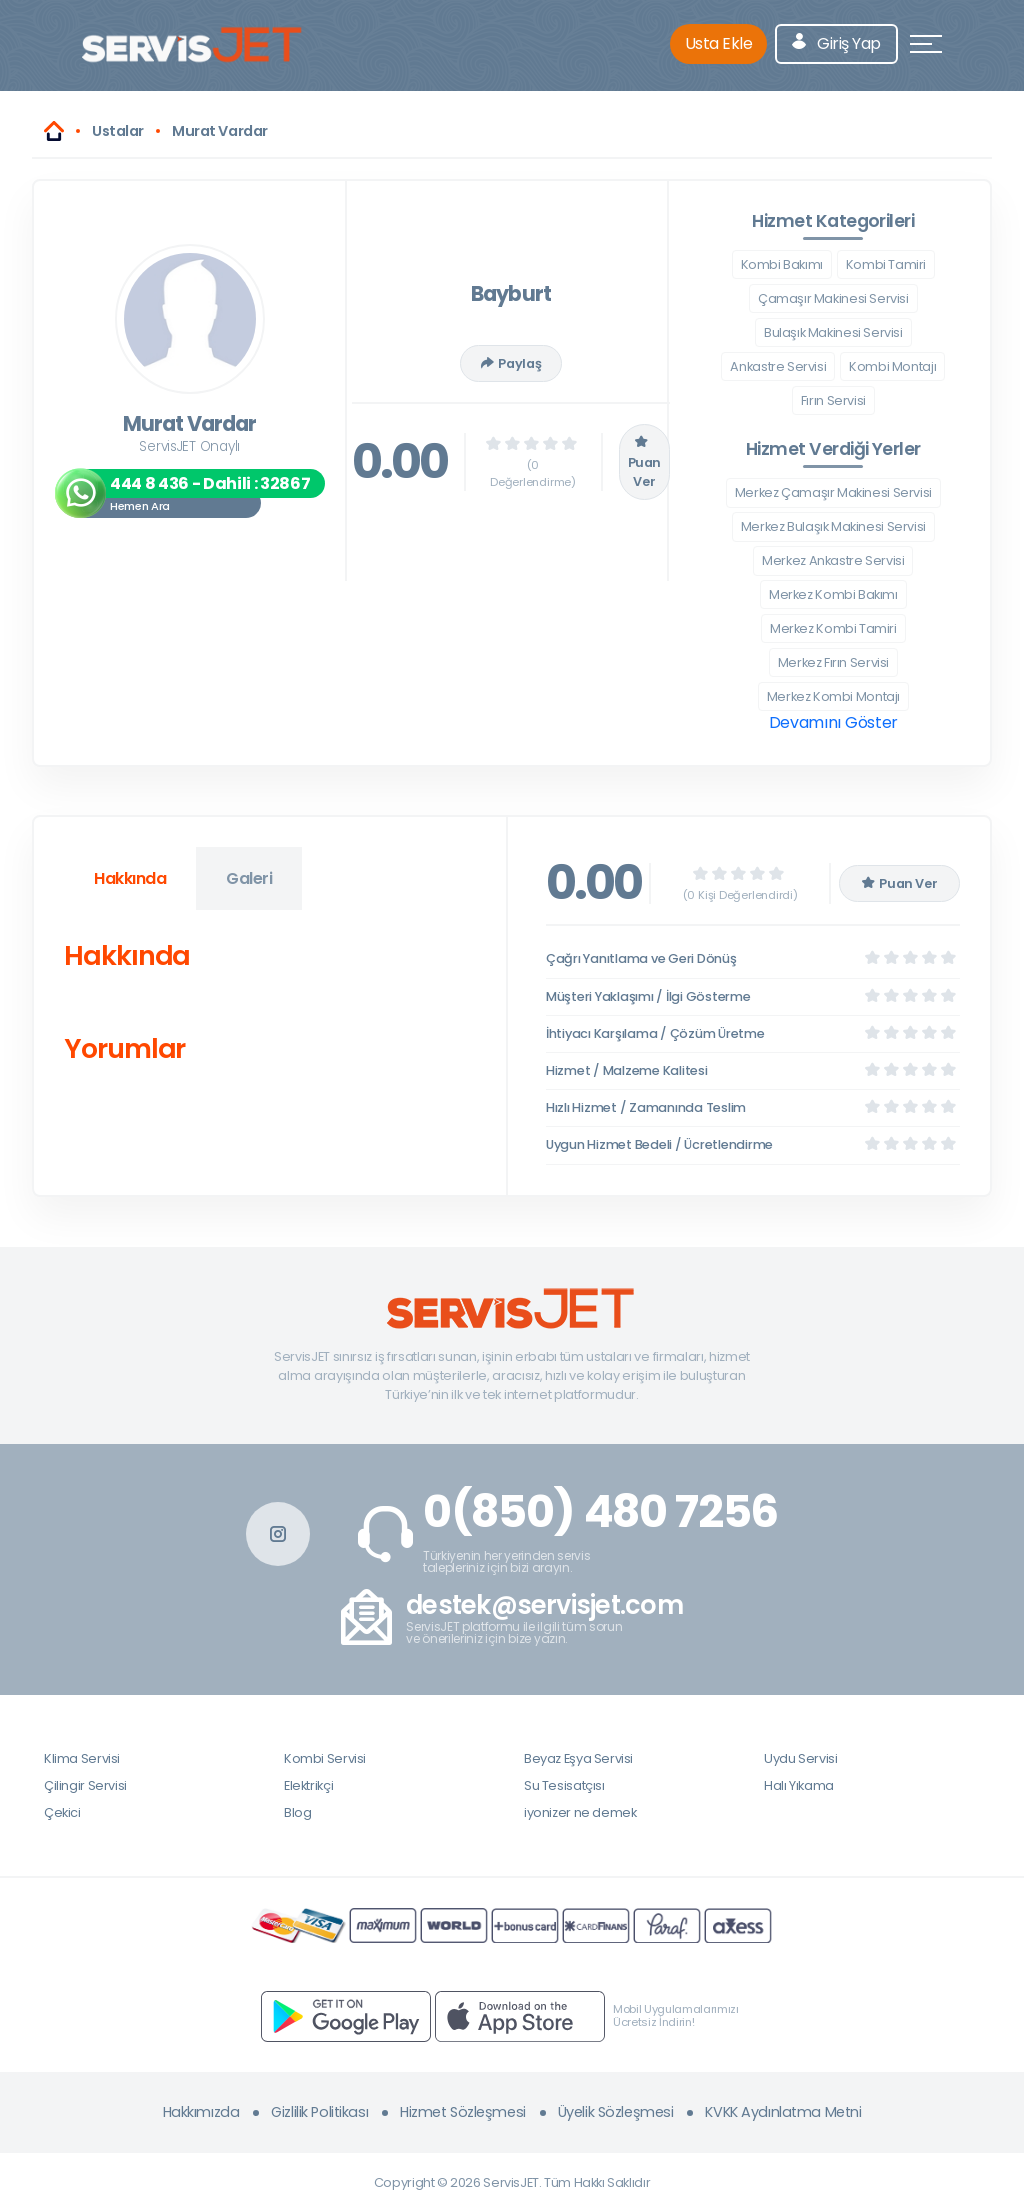 Image resolution: width=1024 pixels, height=2212 pixels. Describe the element at coordinates (544, 1605) in the screenshot. I see `destek@servisjet.com` at that location.